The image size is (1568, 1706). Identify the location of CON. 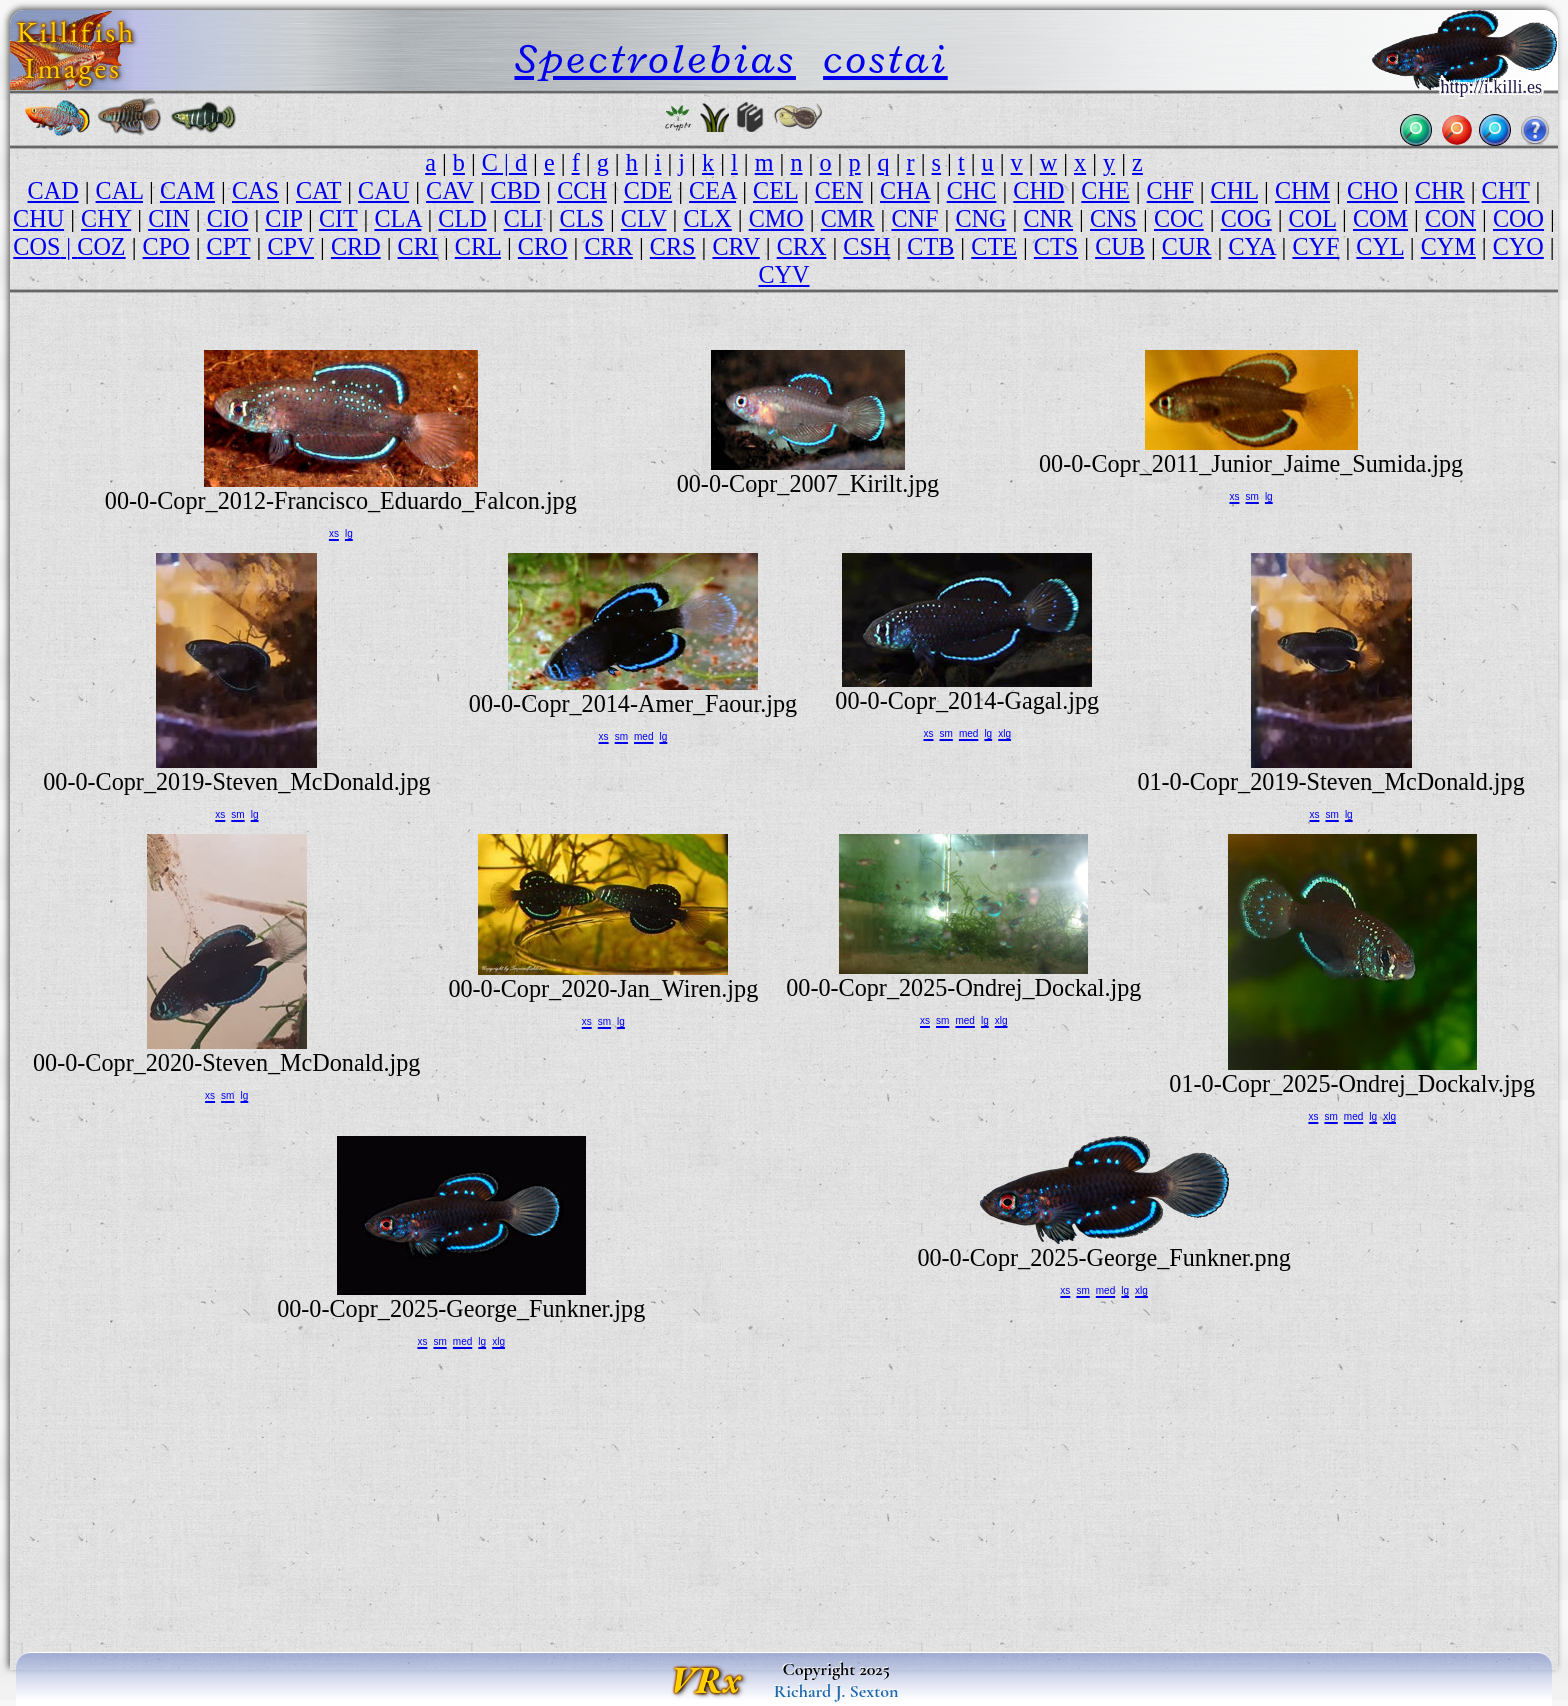
(1450, 218).